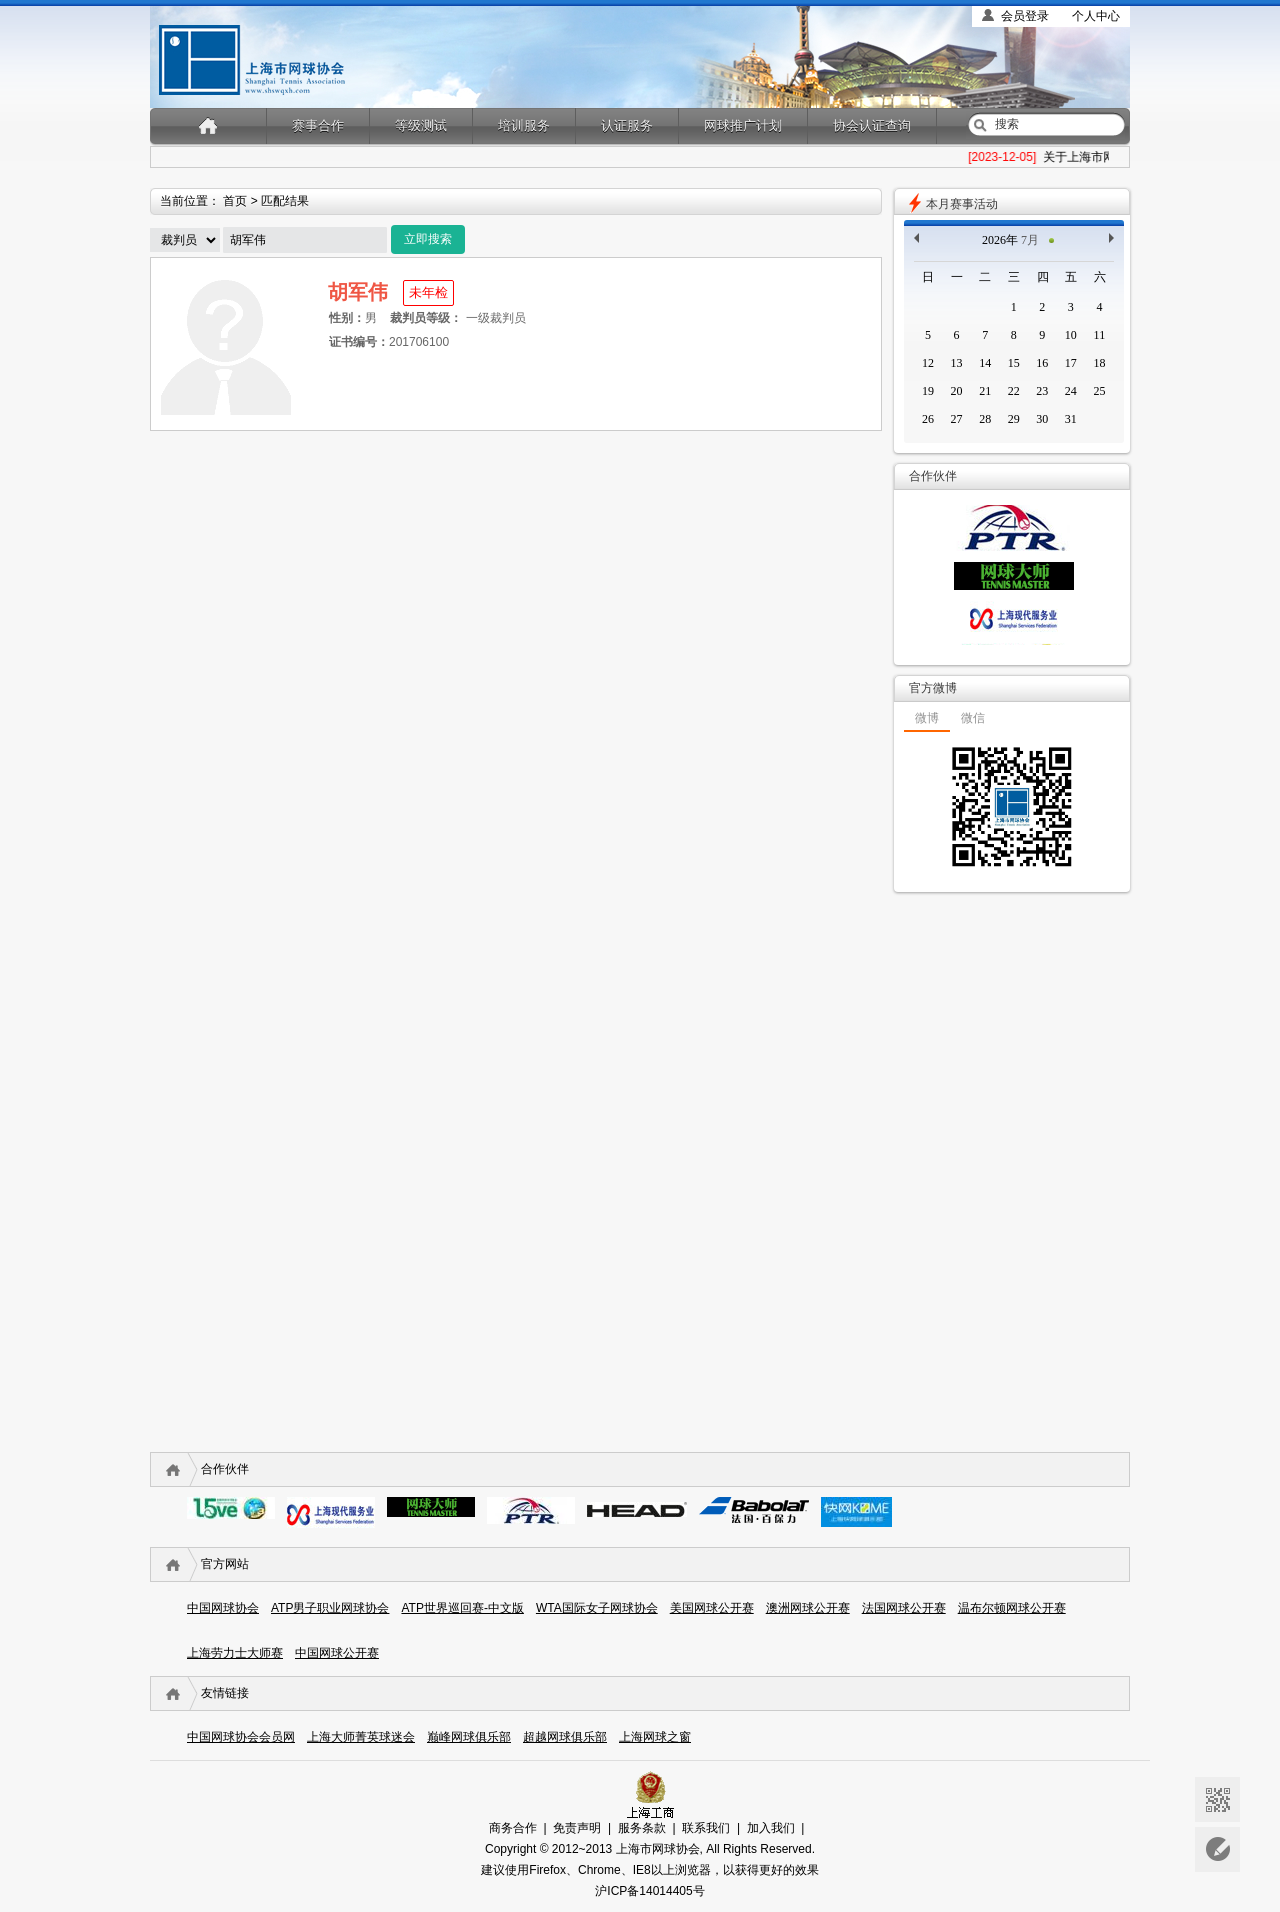 The image size is (1280, 1912). Describe the element at coordinates (513, 1828) in the screenshot. I see `商务合作` at that location.